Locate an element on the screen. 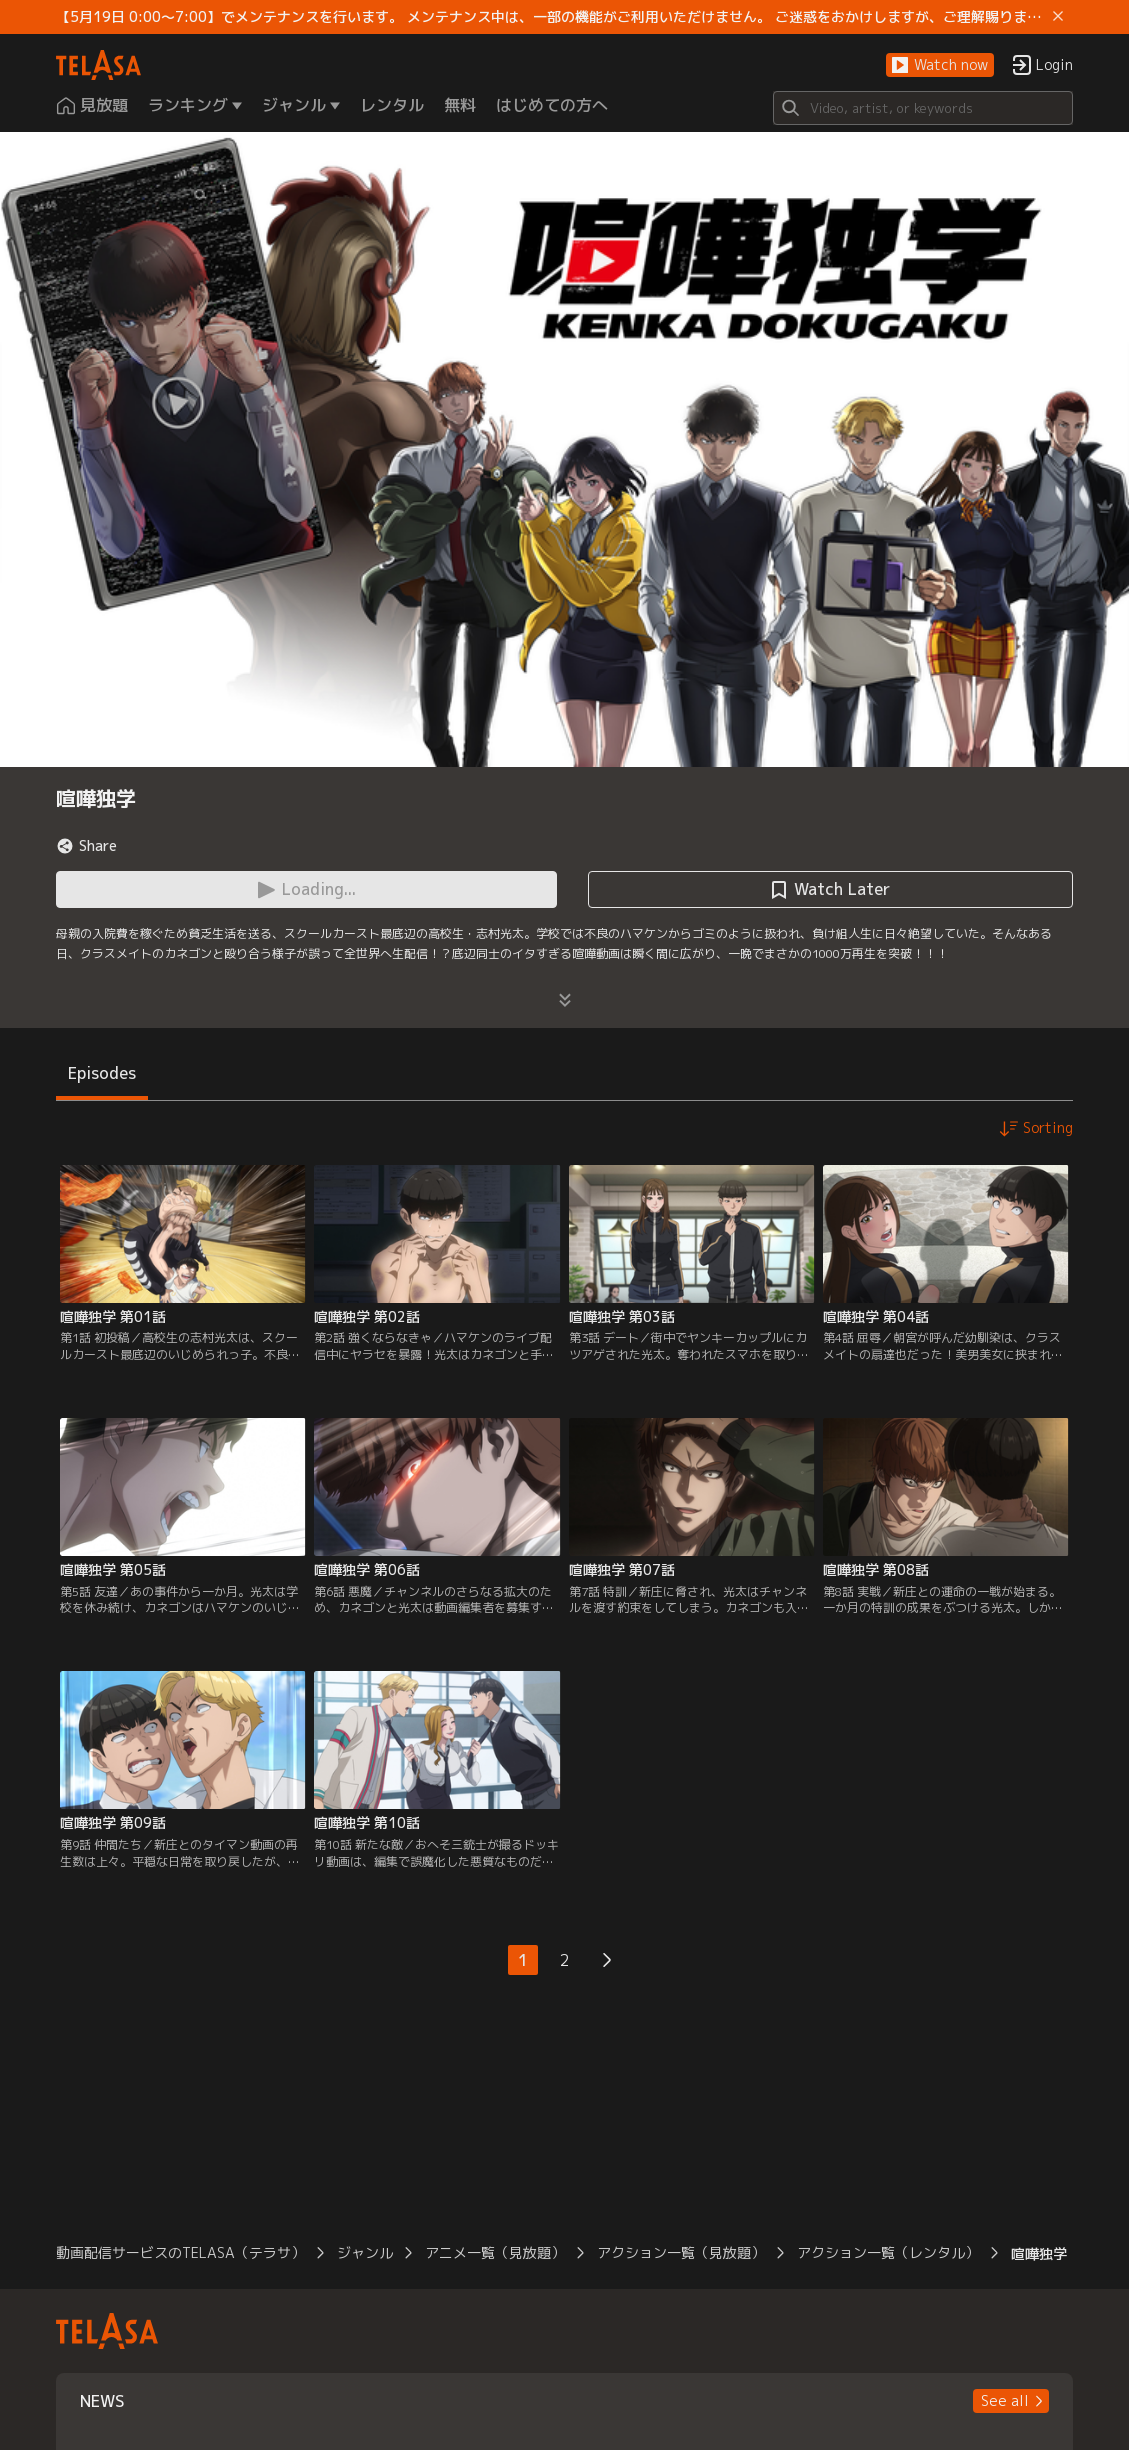 The width and height of the screenshot is (1129, 2450). 動画配信サービスのTELASA（テラサ） is located at coordinates (180, 2252).